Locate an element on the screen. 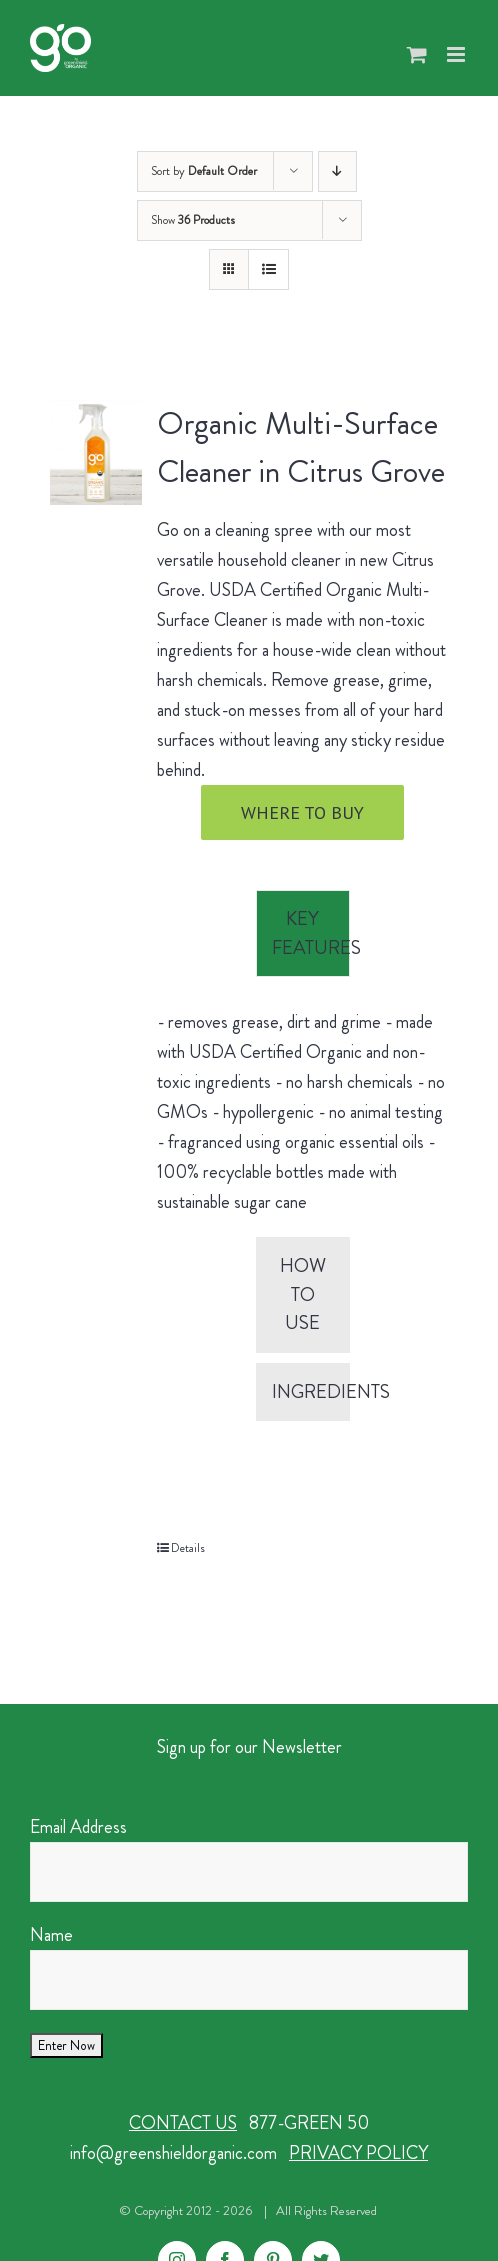  [Toggle mobile menu] is located at coordinates (457, 54).